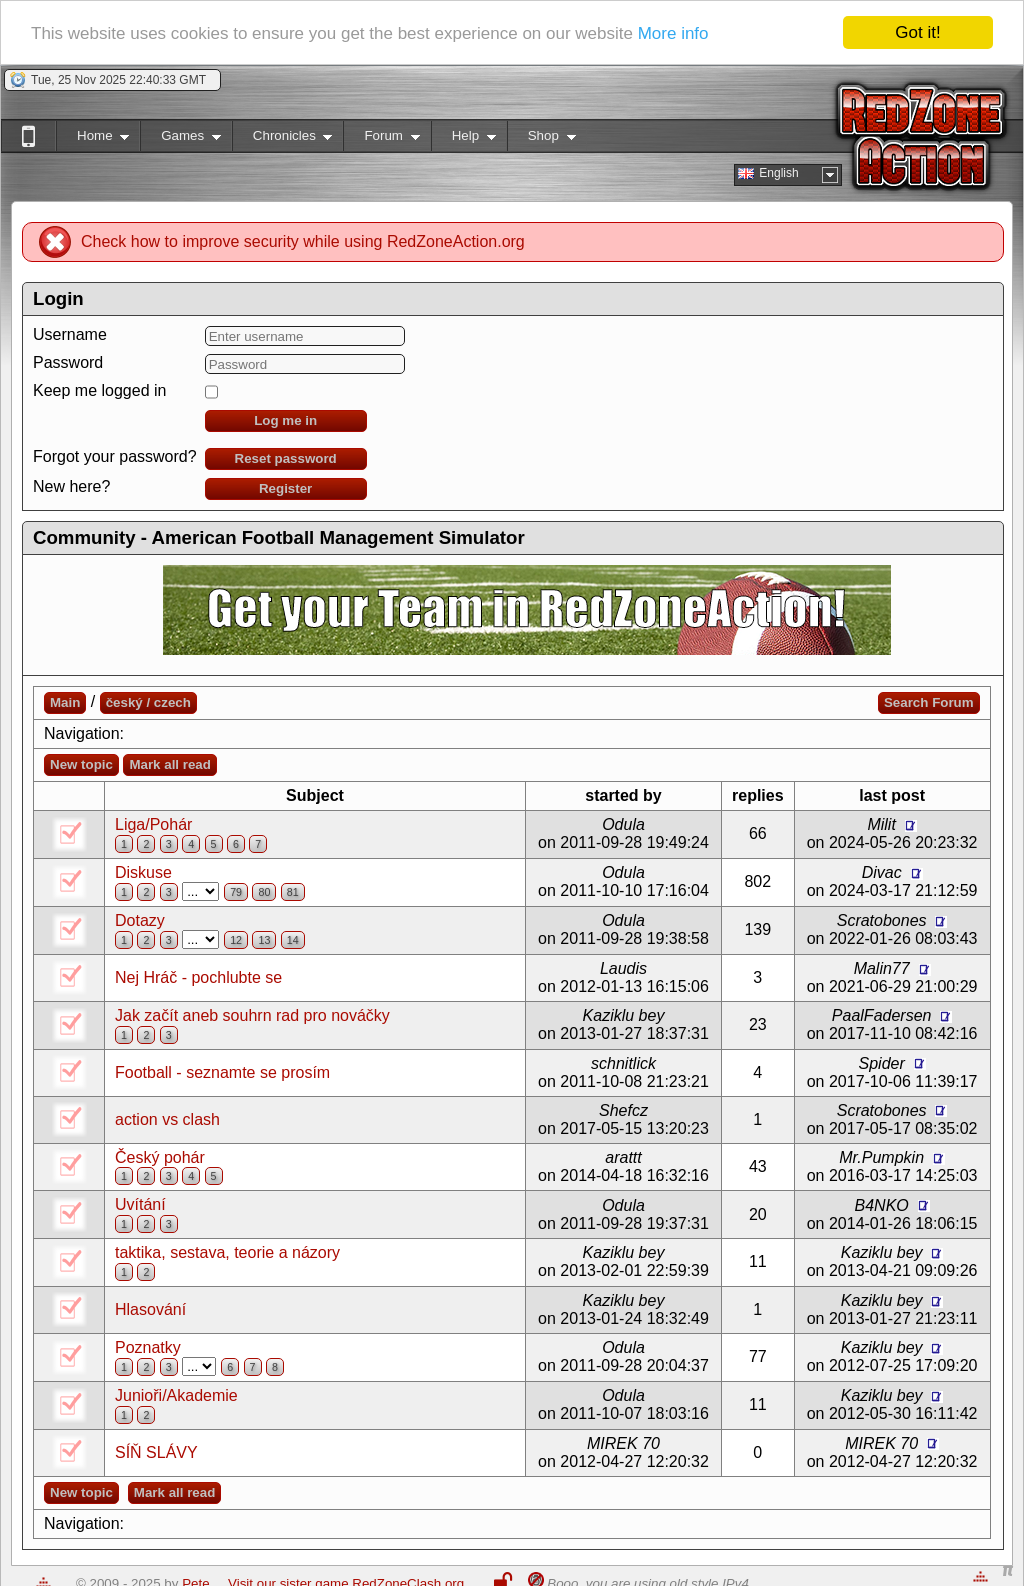 The image size is (1024, 1586). What do you see at coordinates (68, 362) in the screenshot?
I see `Password` at bounding box center [68, 362].